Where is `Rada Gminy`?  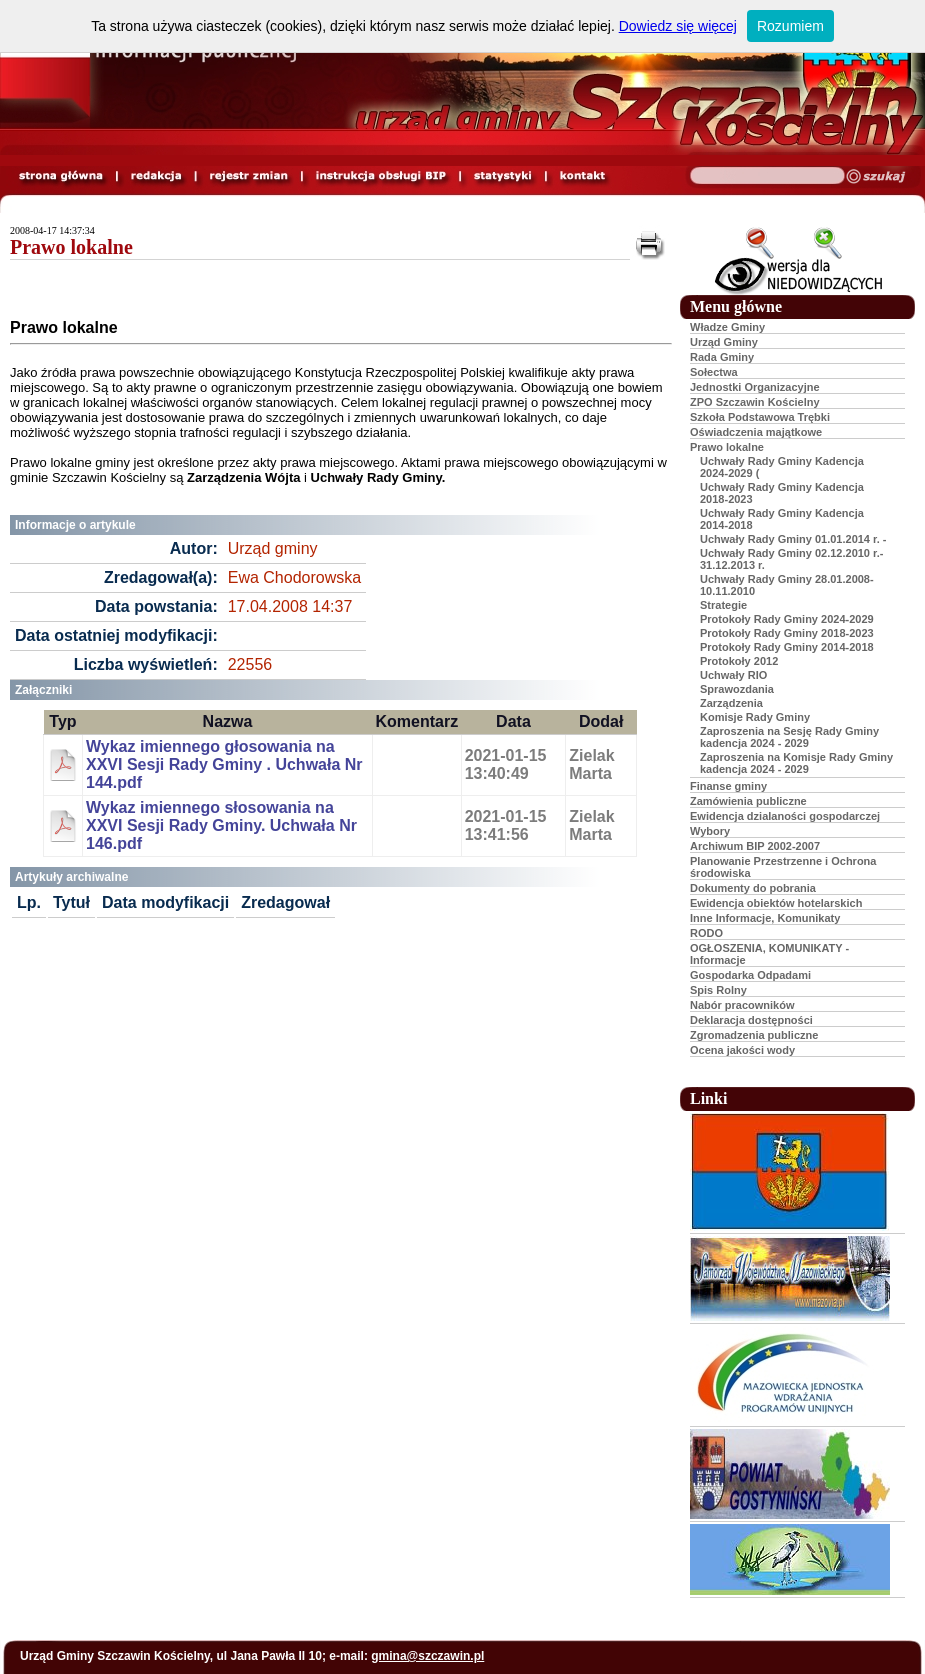
Rada Gminy is located at coordinates (722, 357).